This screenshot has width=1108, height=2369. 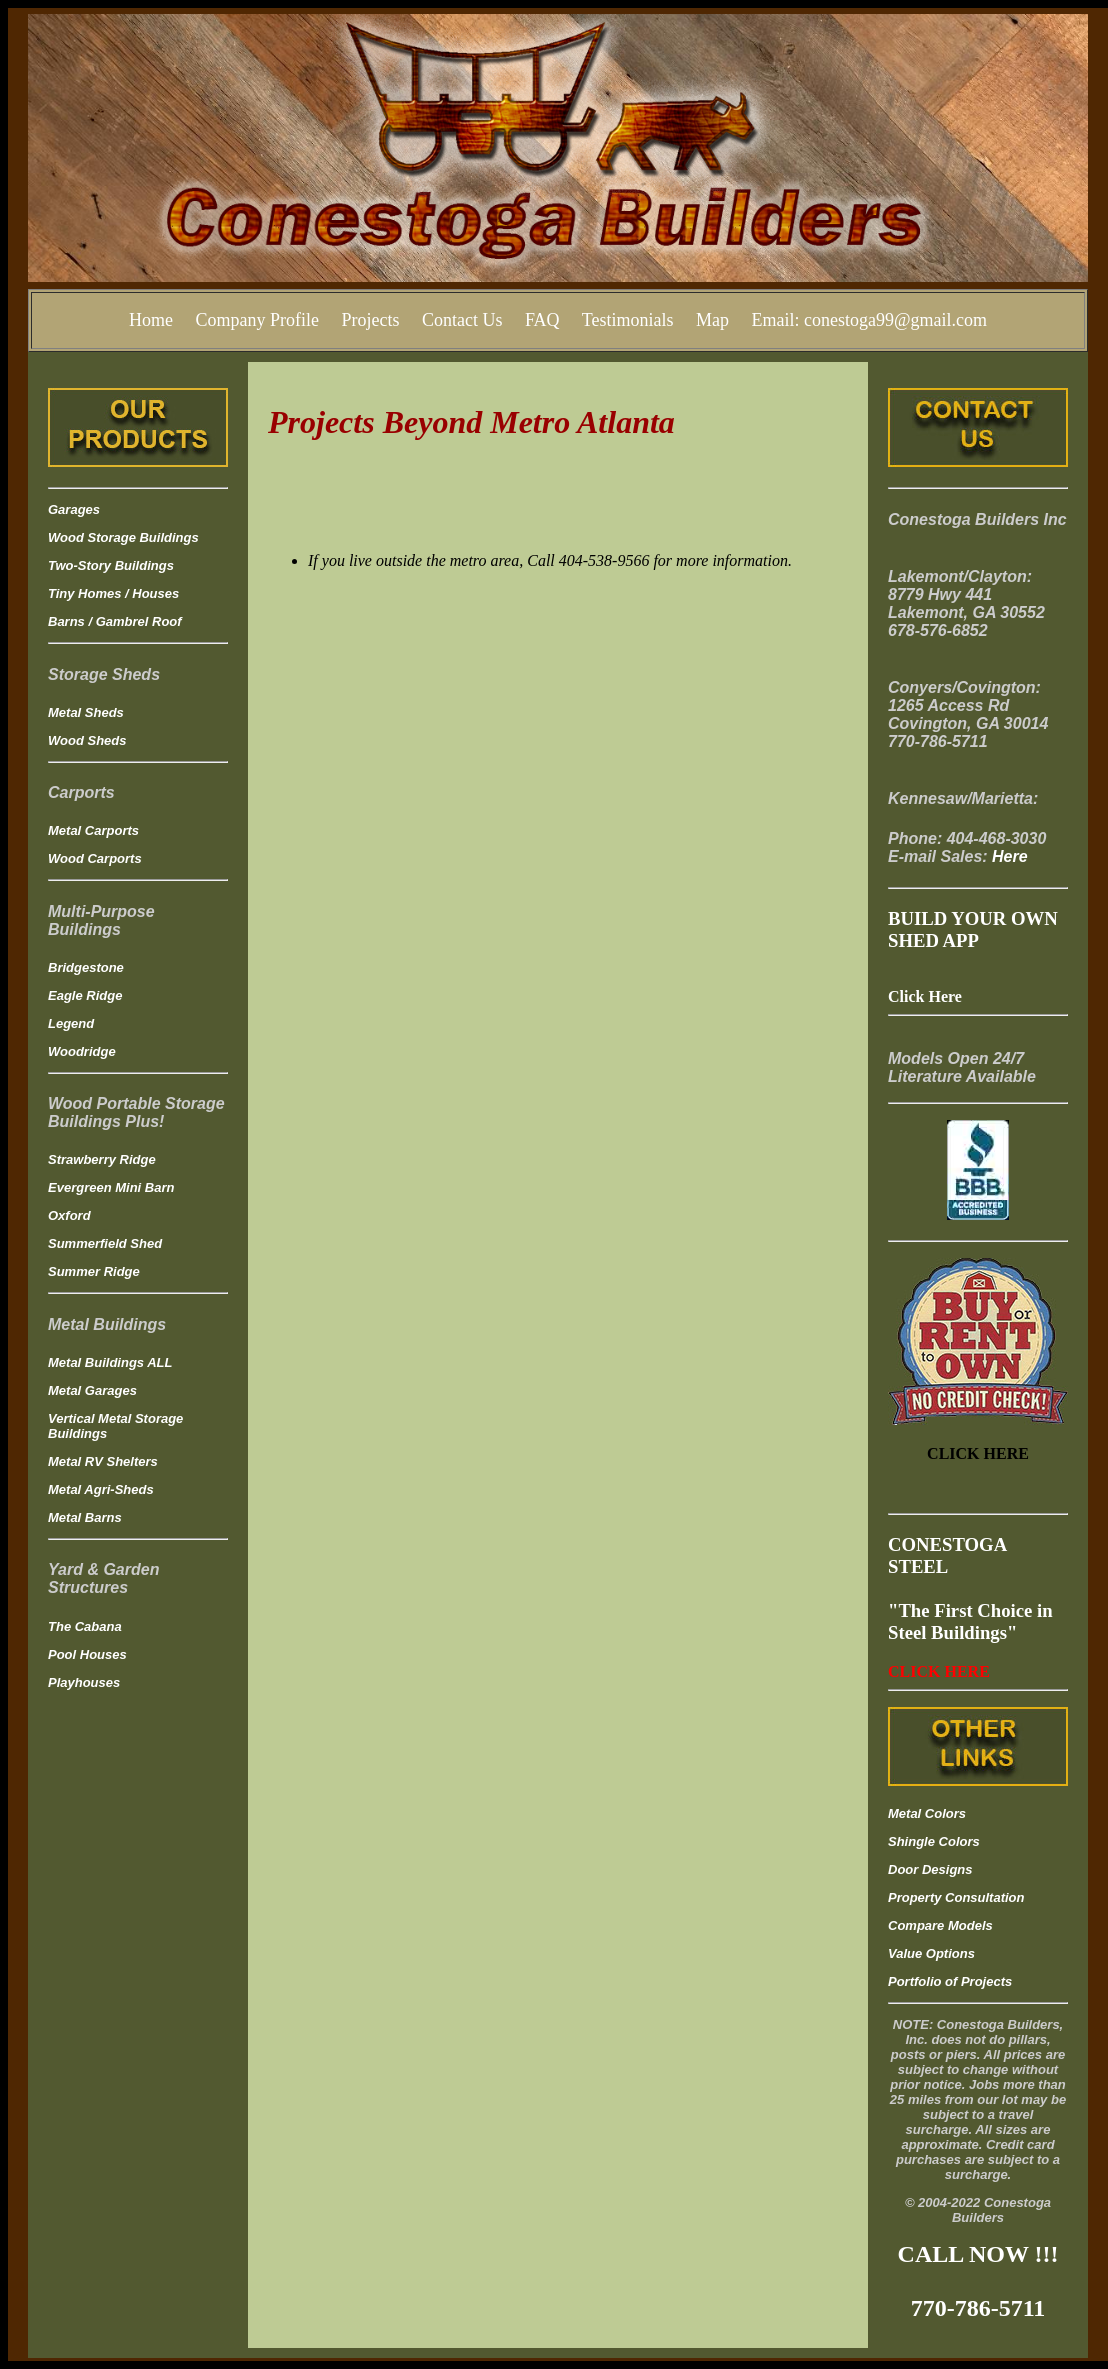 I want to click on Playhouses, so click(x=84, y=1682).